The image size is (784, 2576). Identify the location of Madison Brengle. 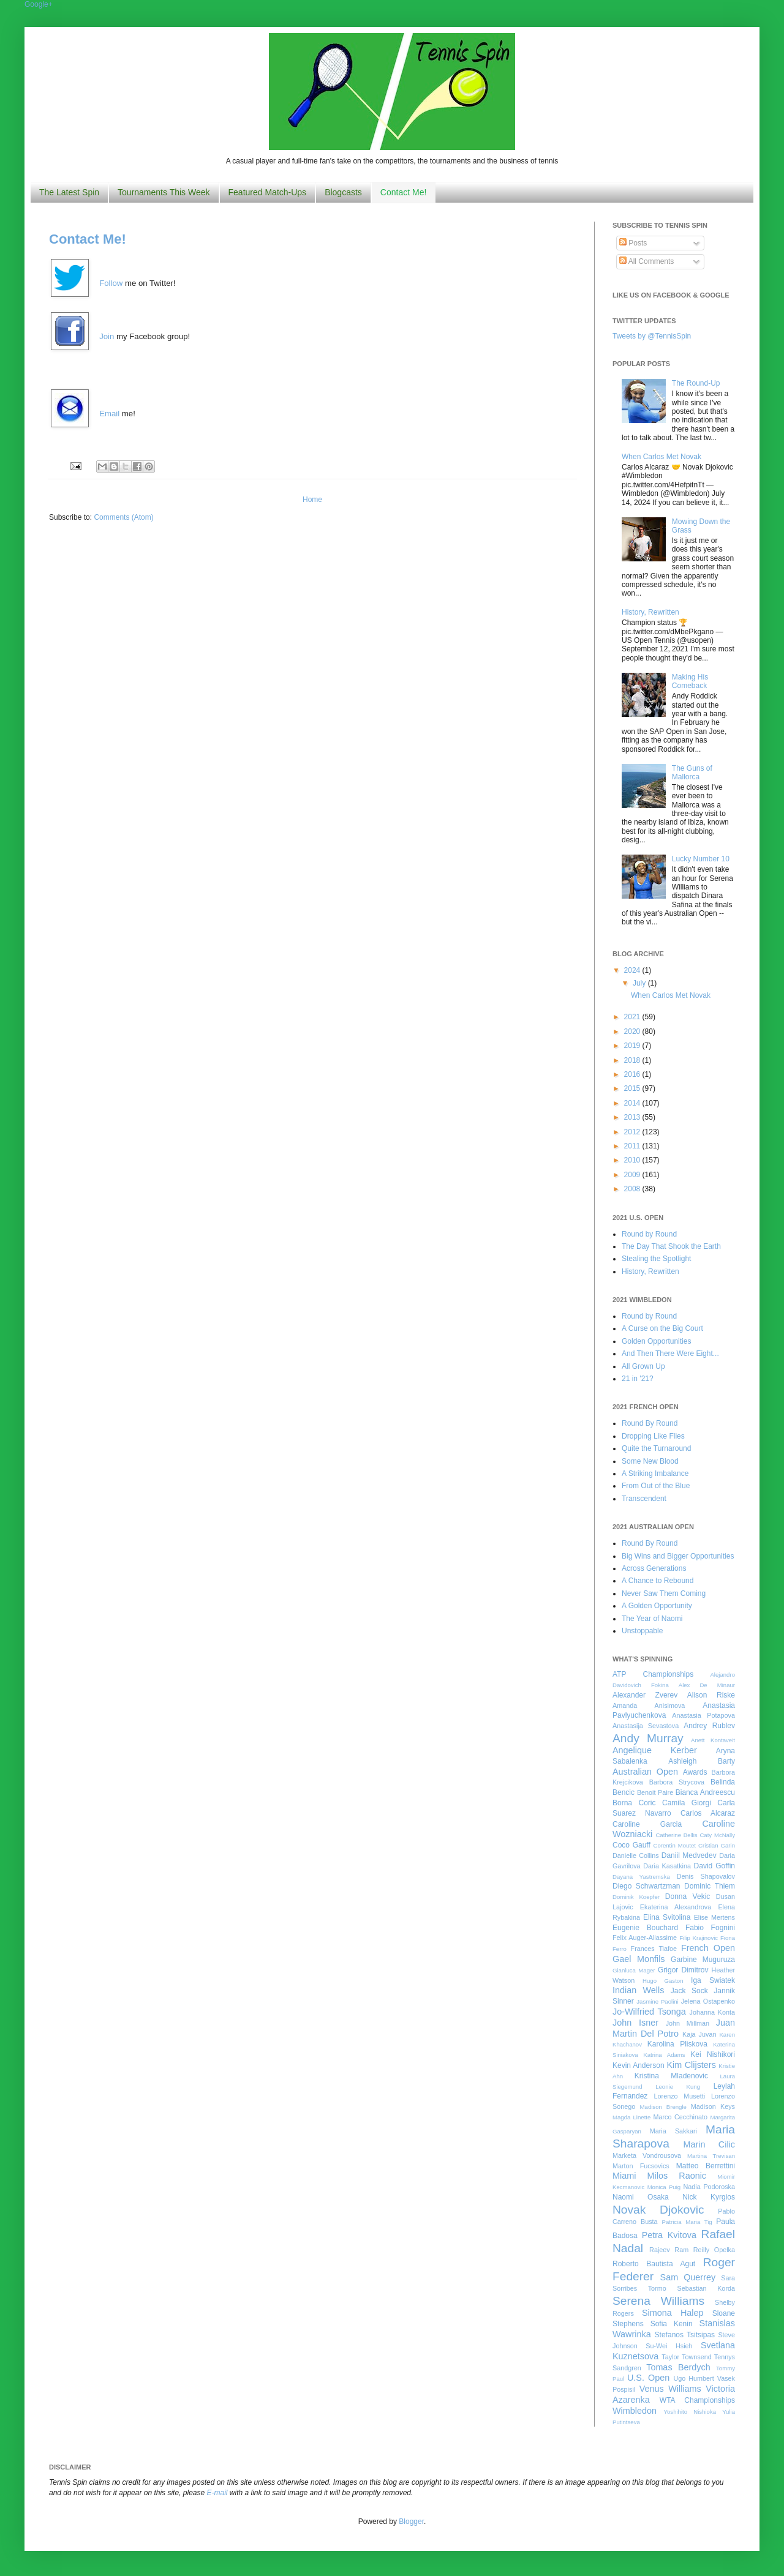
(663, 2106).